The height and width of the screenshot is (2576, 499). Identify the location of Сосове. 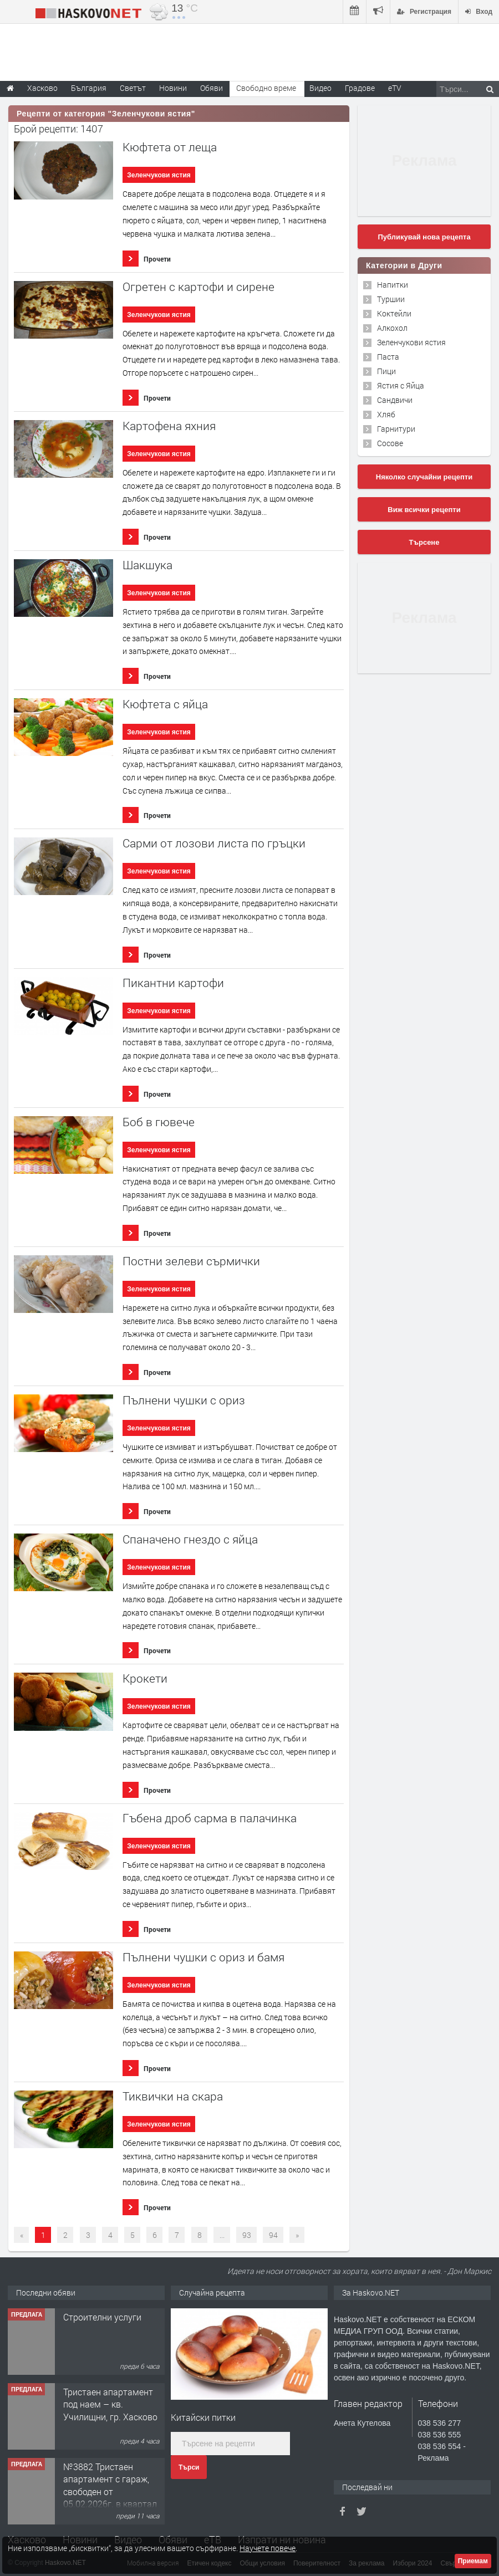
(390, 443).